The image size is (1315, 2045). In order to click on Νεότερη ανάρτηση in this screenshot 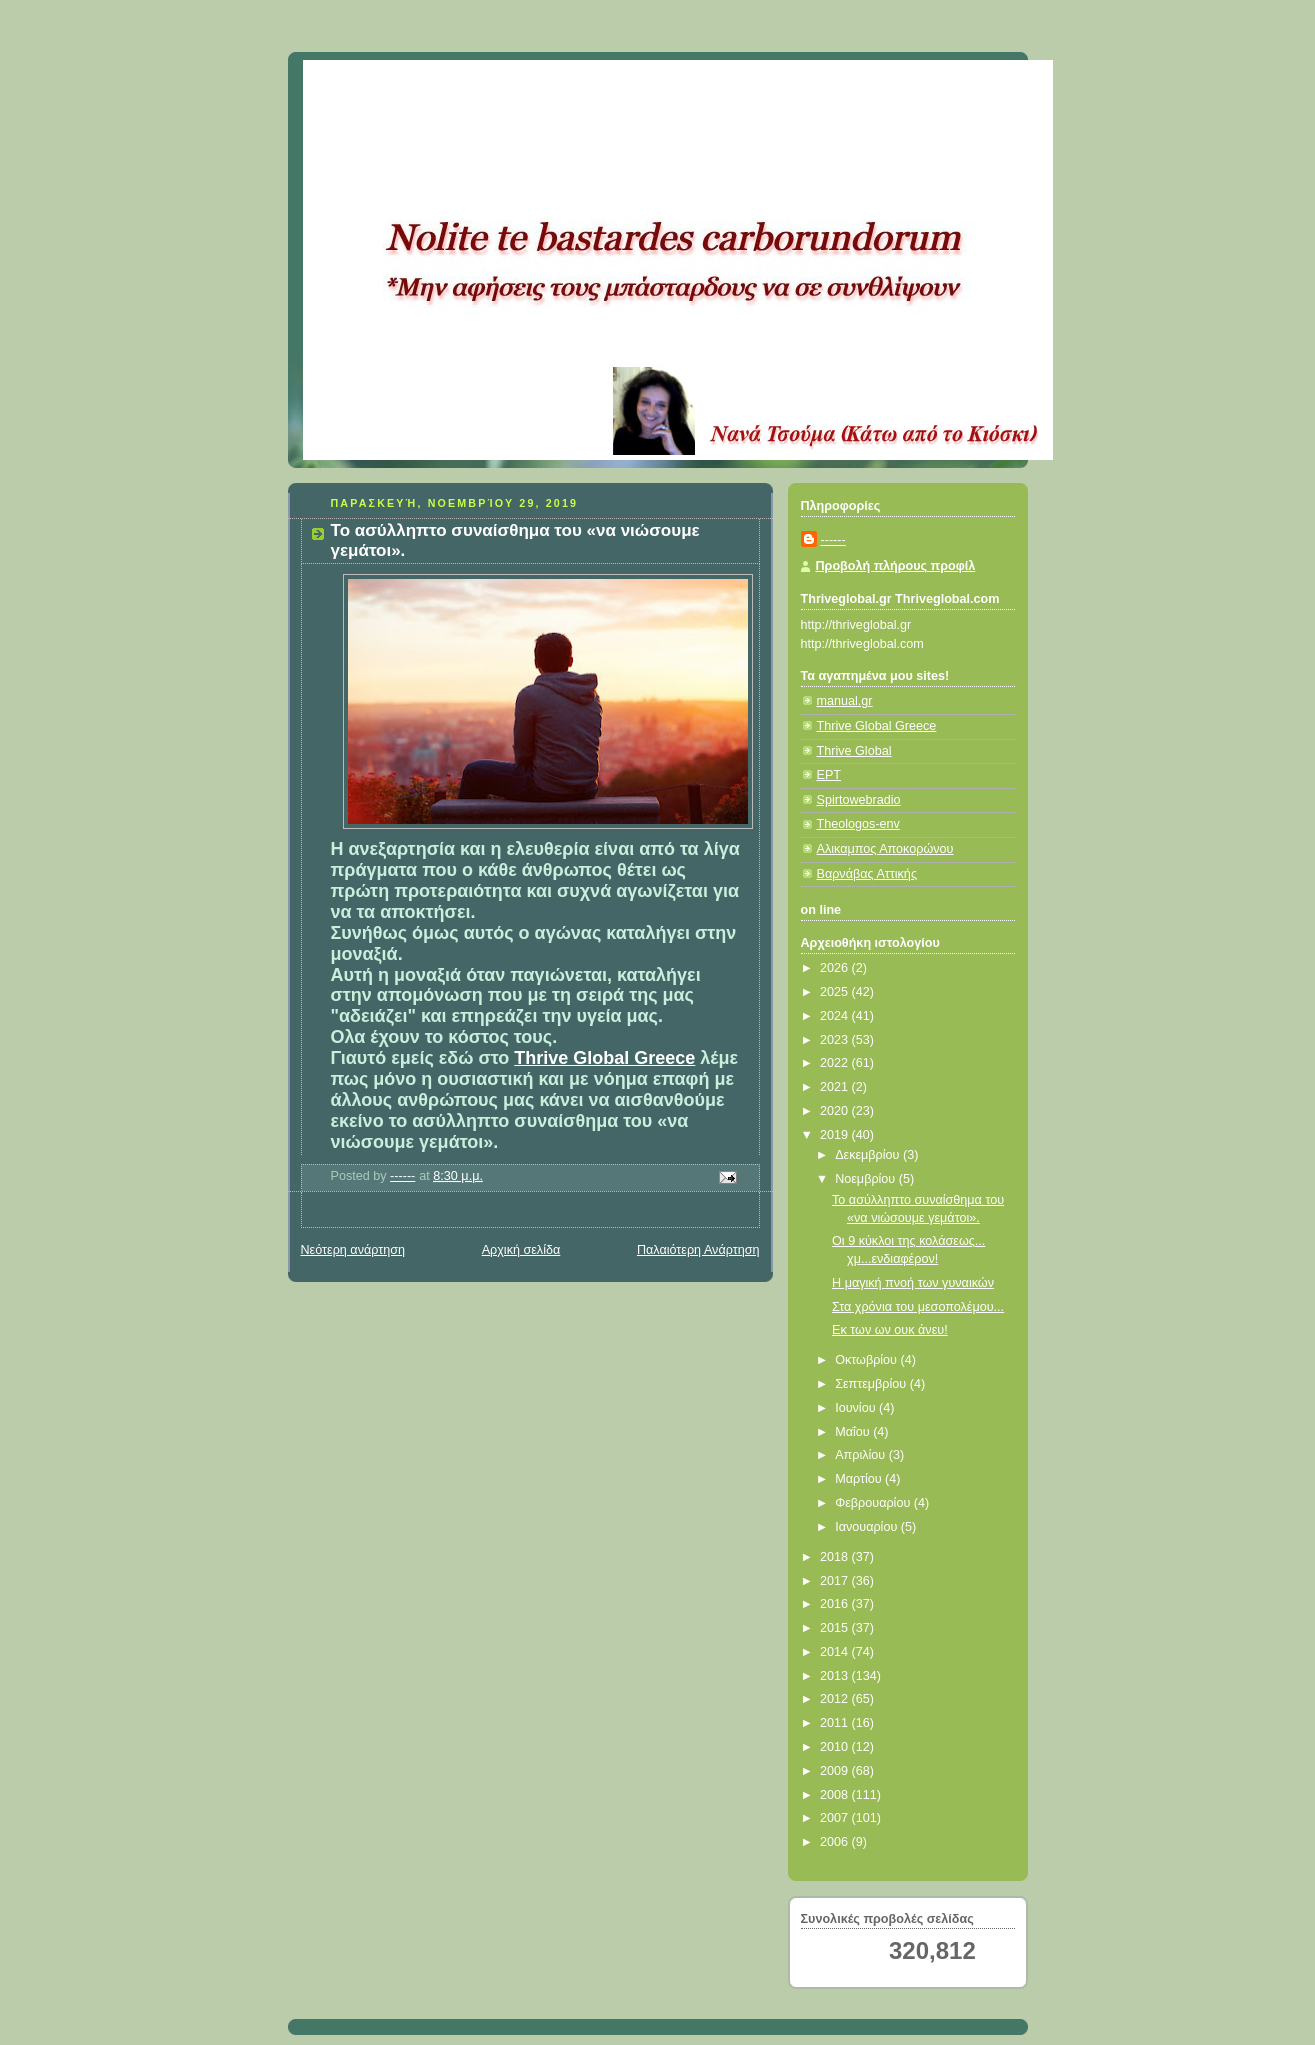, I will do `click(353, 1250)`.